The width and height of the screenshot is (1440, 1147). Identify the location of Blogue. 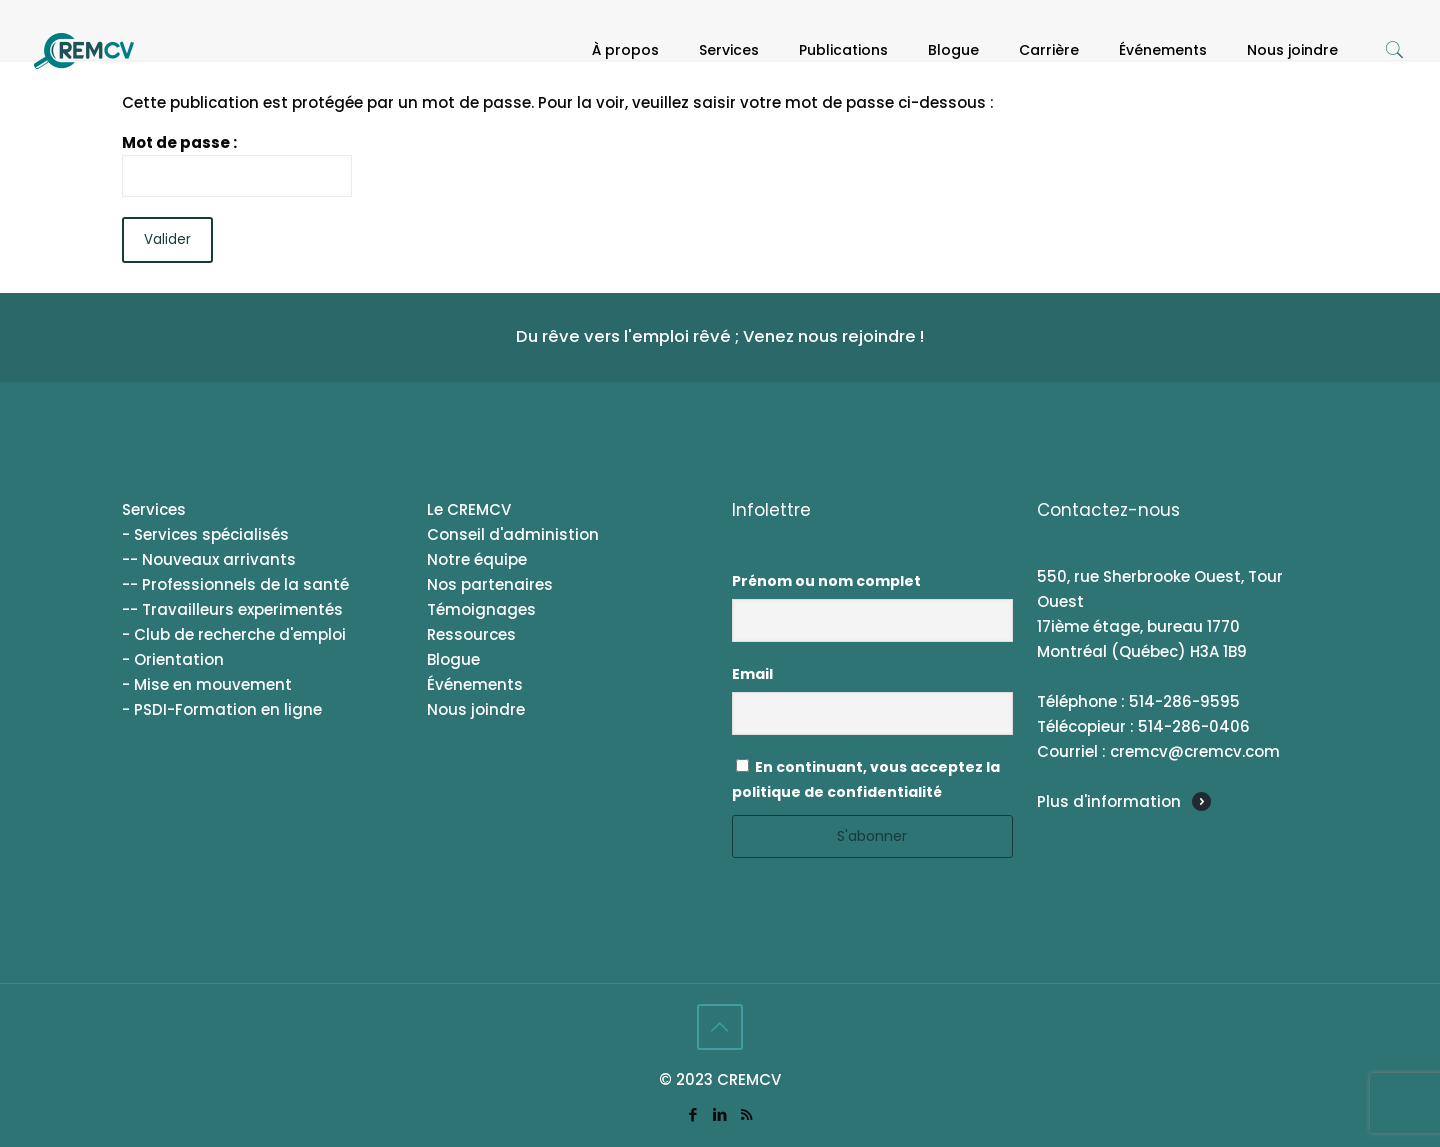
(453, 659).